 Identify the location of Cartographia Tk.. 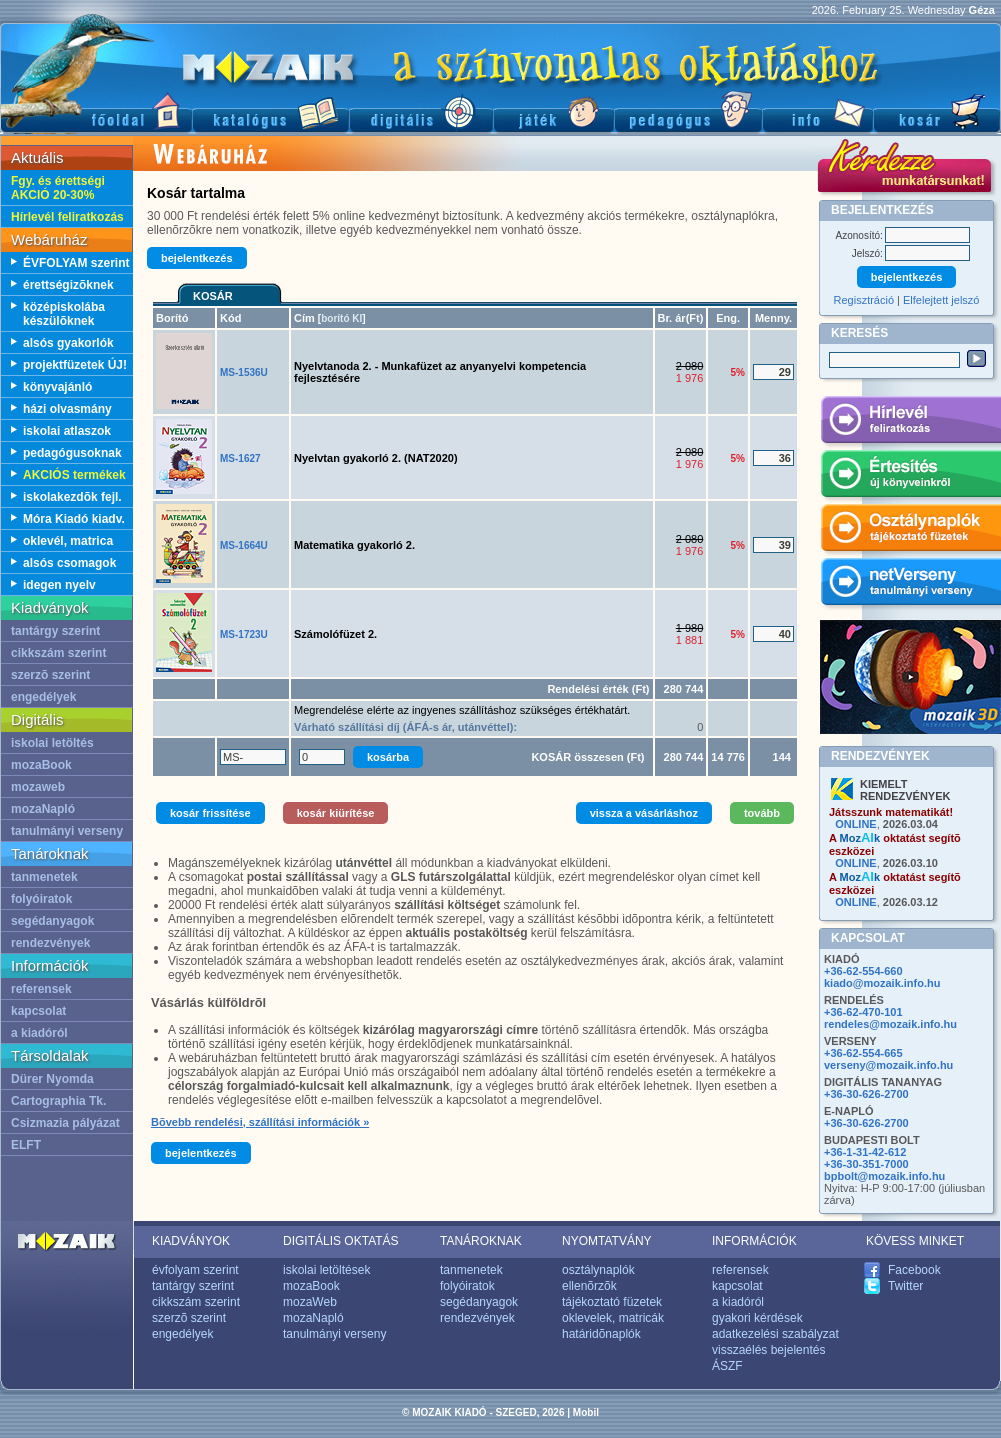
(58, 1101).